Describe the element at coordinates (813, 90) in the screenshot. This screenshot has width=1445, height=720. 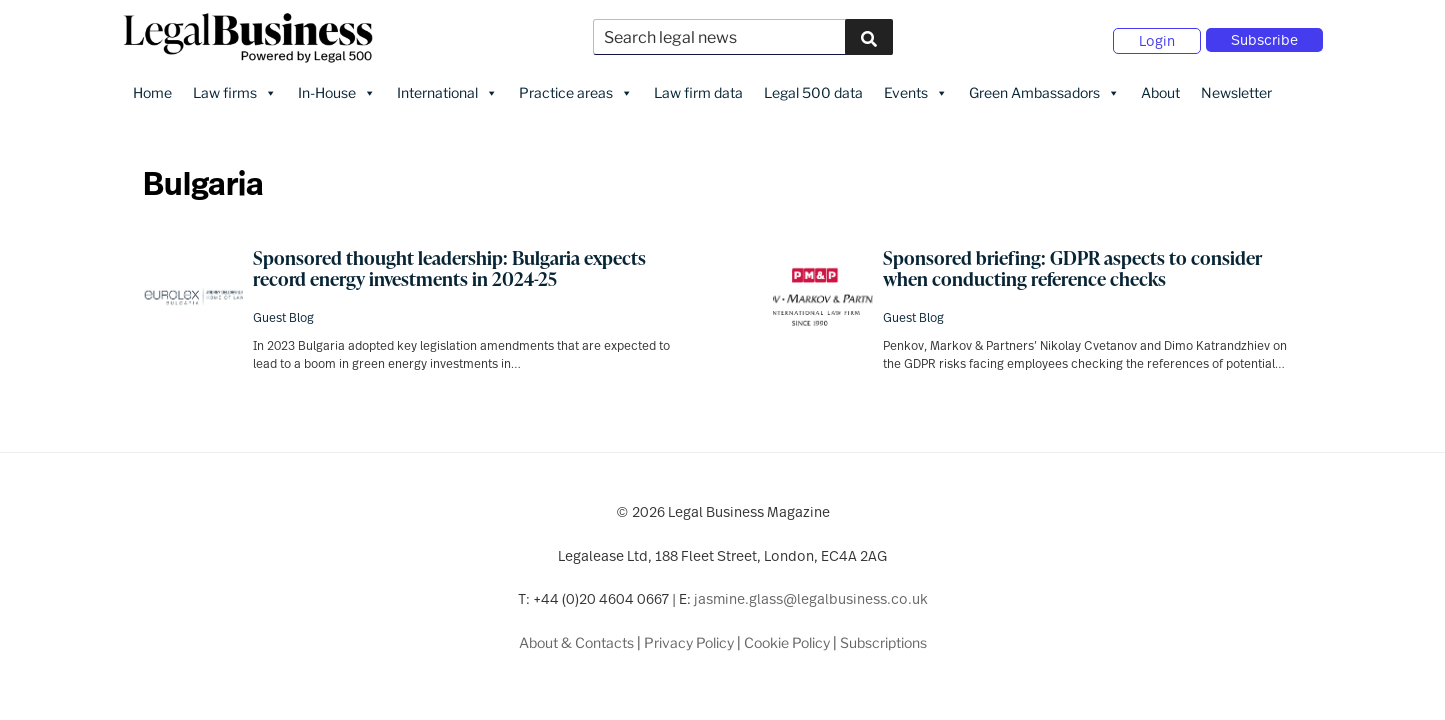
I see `Legal 500 data` at that location.